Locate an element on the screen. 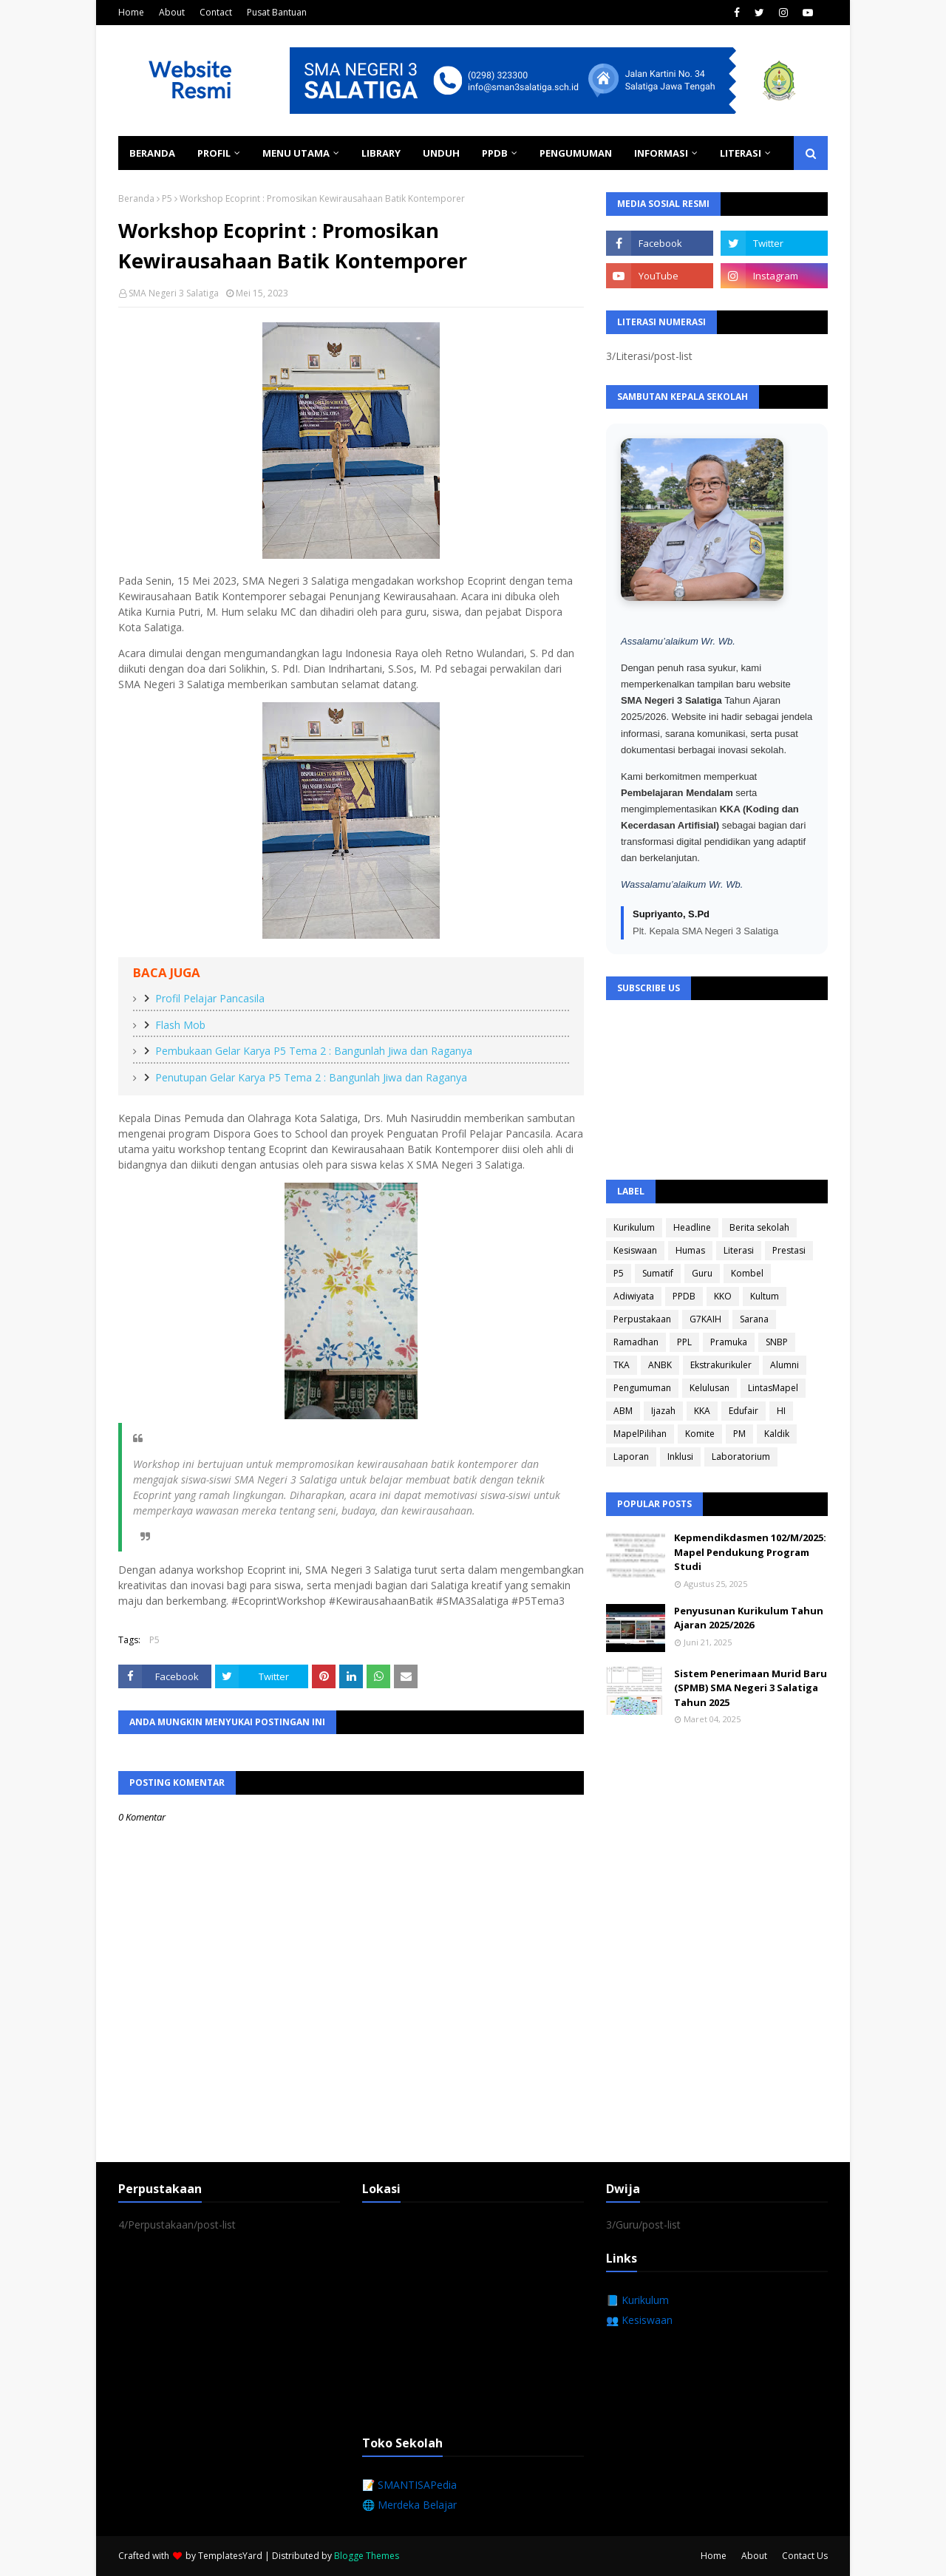 This screenshot has height=2576, width=946. Kaldik is located at coordinates (776, 1433).